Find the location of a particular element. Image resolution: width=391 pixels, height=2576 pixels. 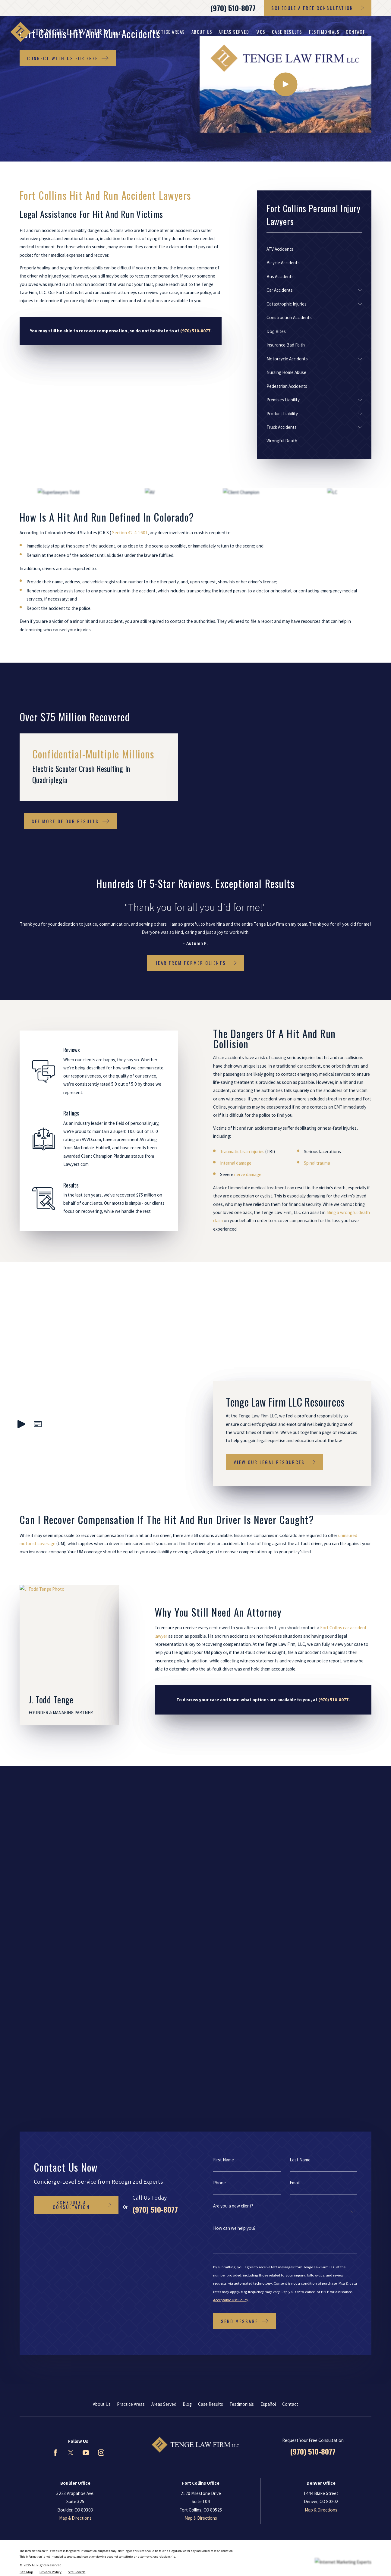

[YouTube] is located at coordinates (86, 2021).